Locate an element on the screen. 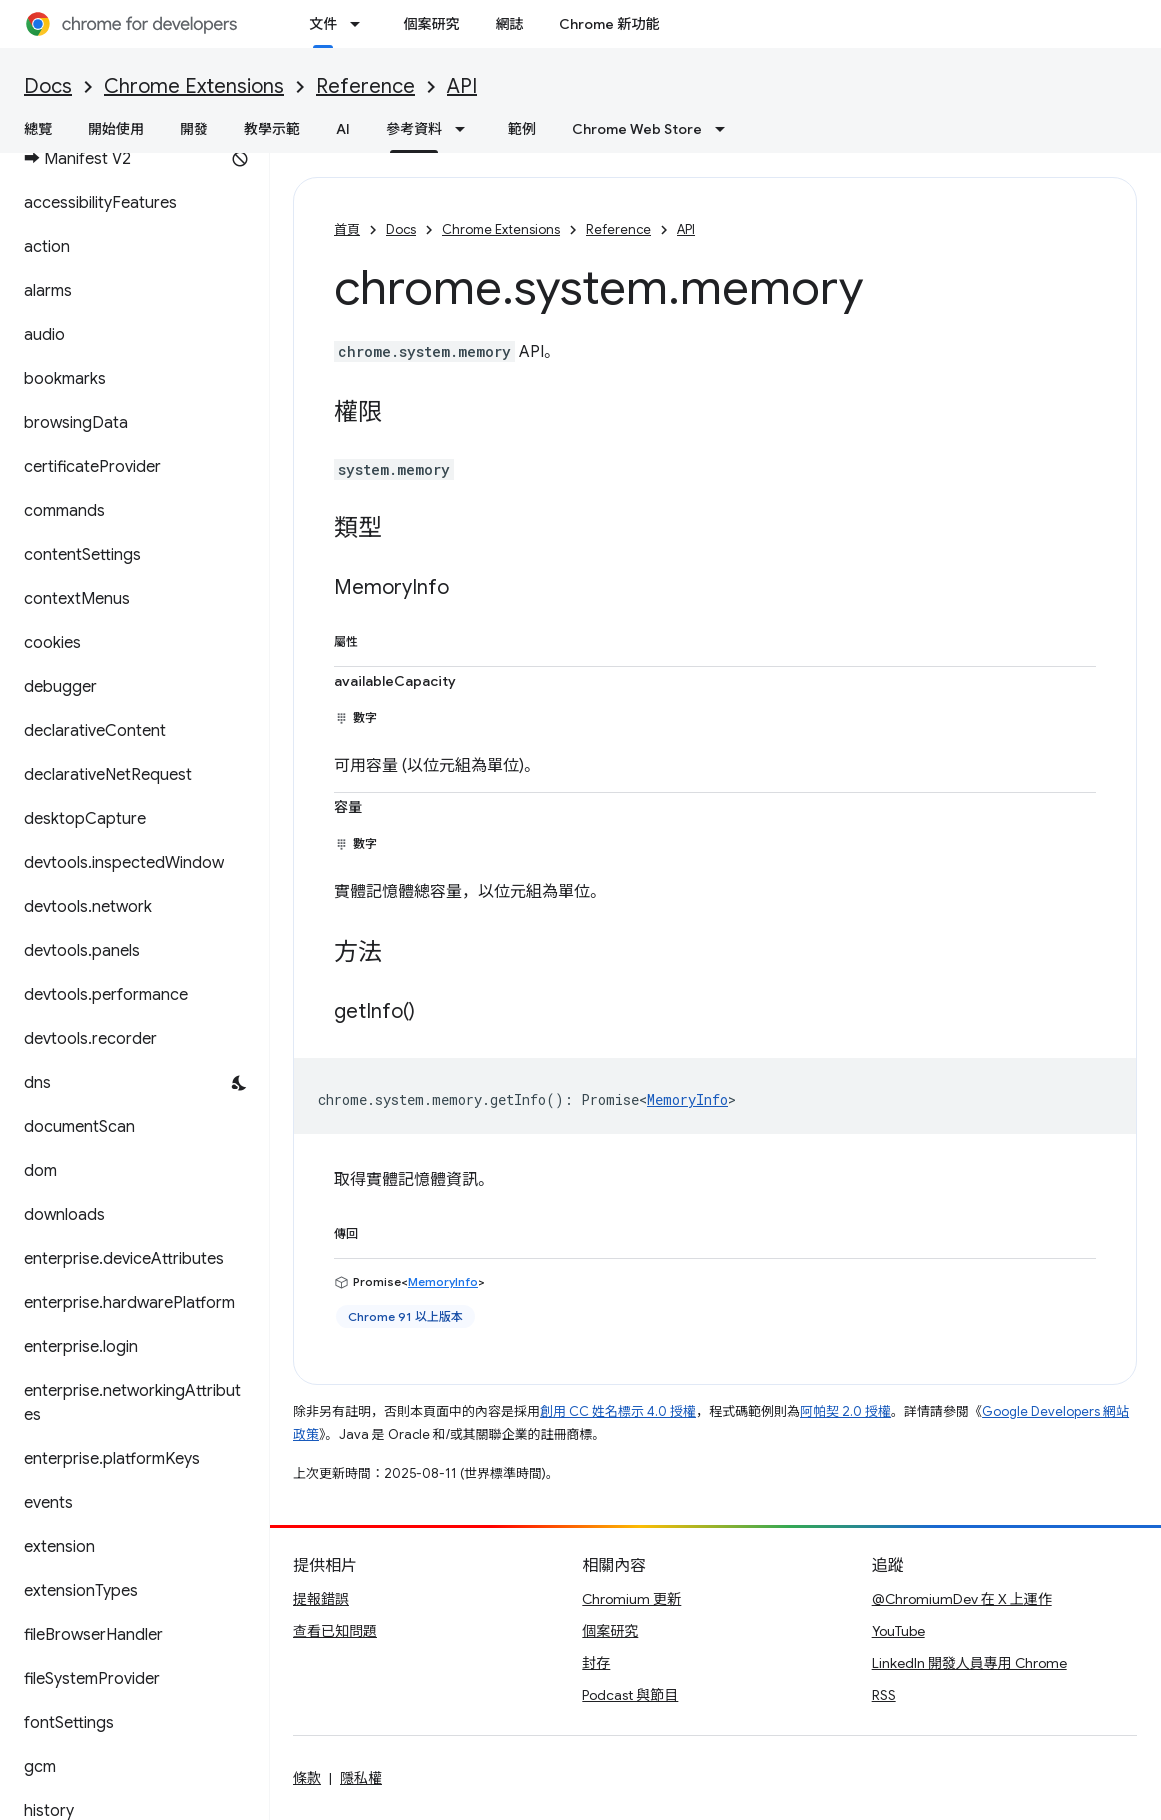 The width and height of the screenshot is (1161, 1820). 首頁 is located at coordinates (347, 229).